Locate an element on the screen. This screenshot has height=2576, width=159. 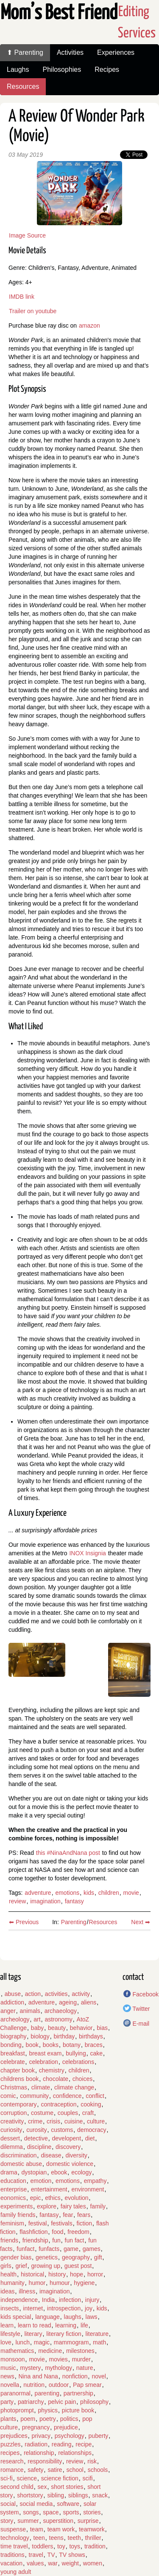
anger is located at coordinates (8, 2010).